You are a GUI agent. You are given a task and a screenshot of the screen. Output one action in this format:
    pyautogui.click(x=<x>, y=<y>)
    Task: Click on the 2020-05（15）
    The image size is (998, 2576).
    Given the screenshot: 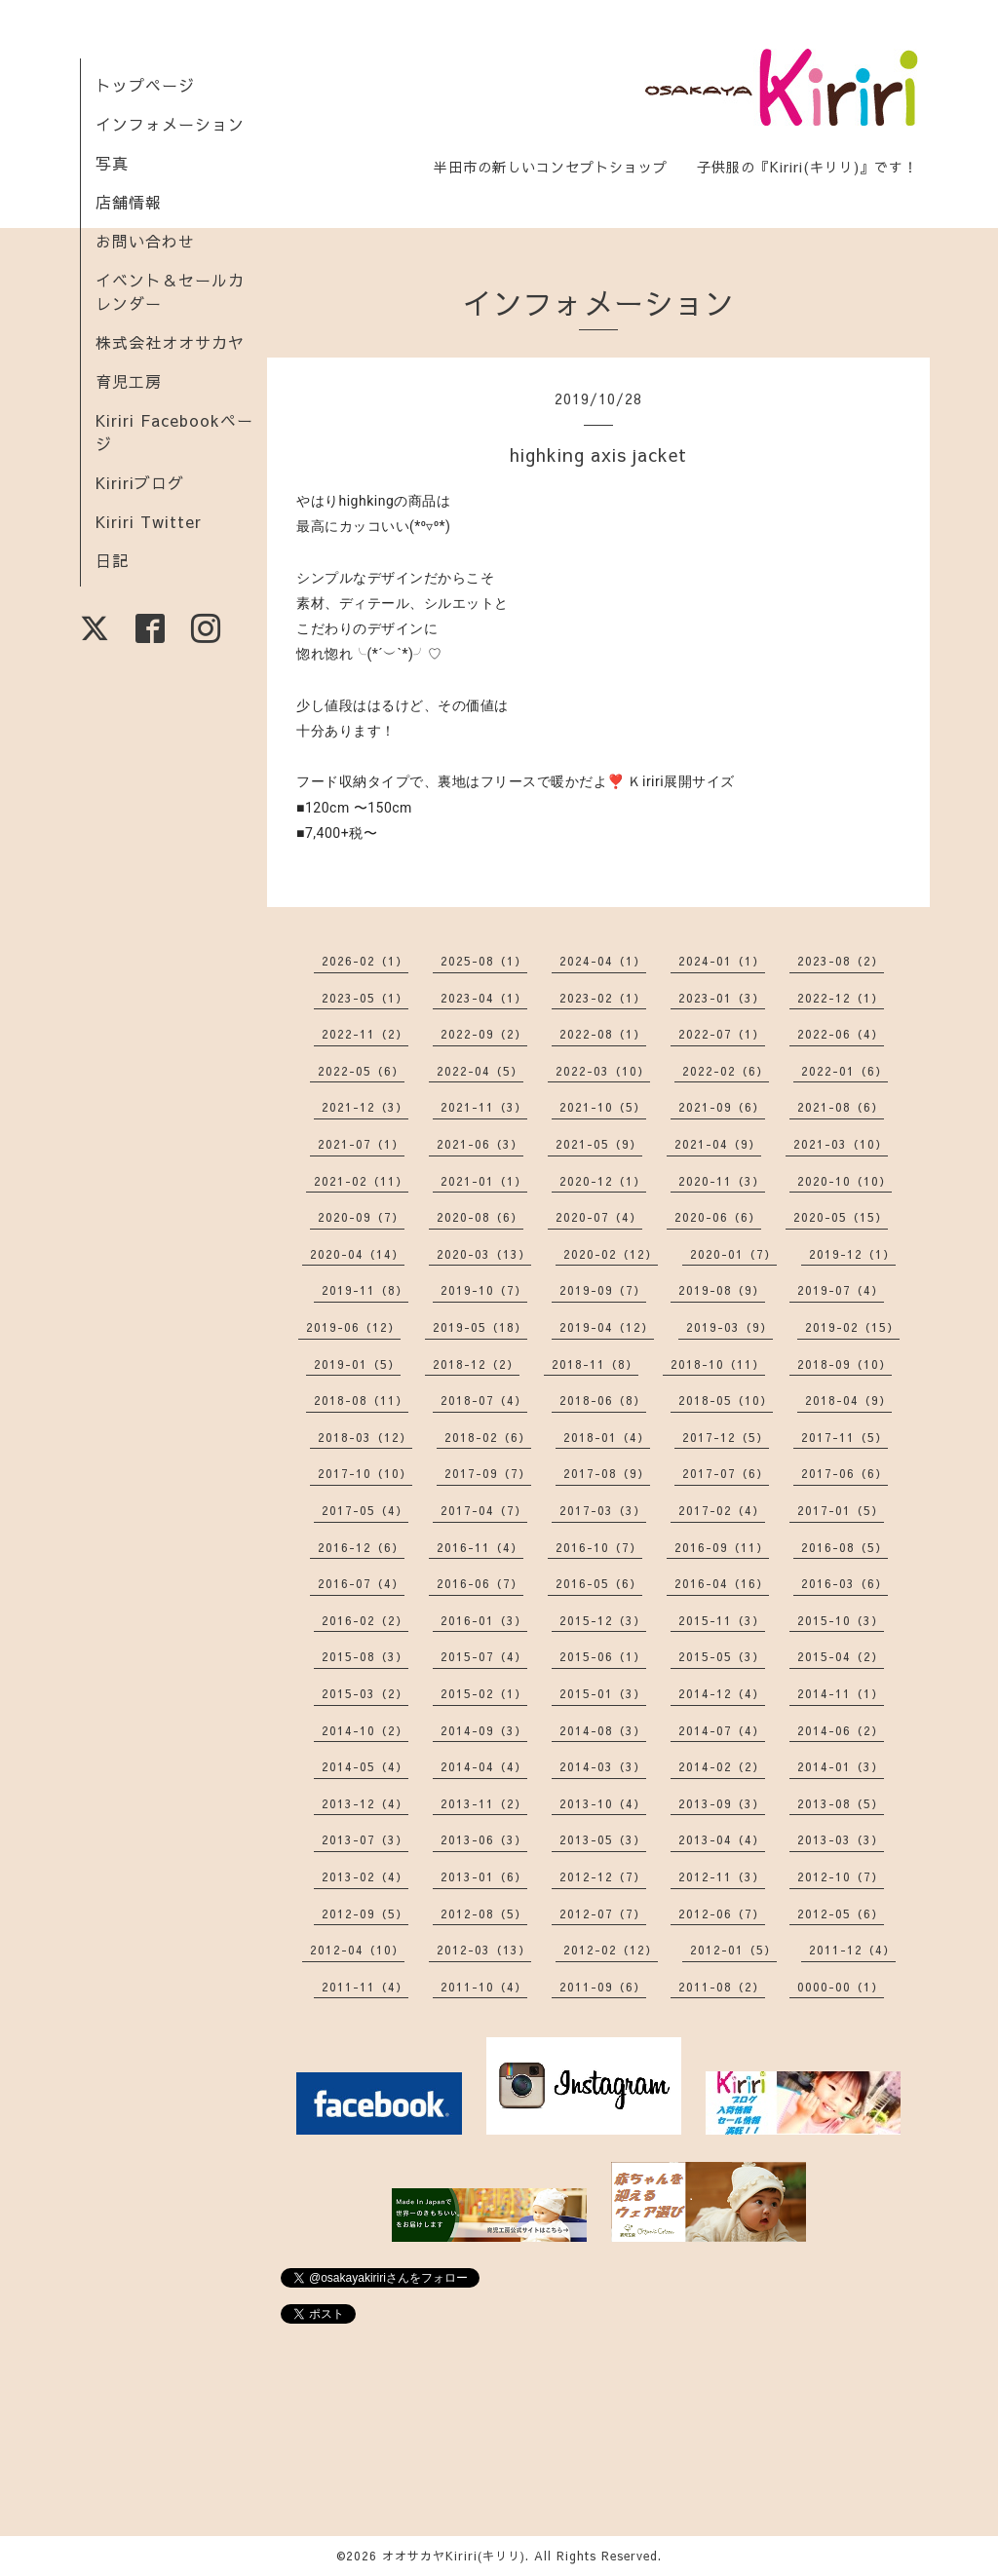 What is the action you would take?
    pyautogui.click(x=840, y=1217)
    